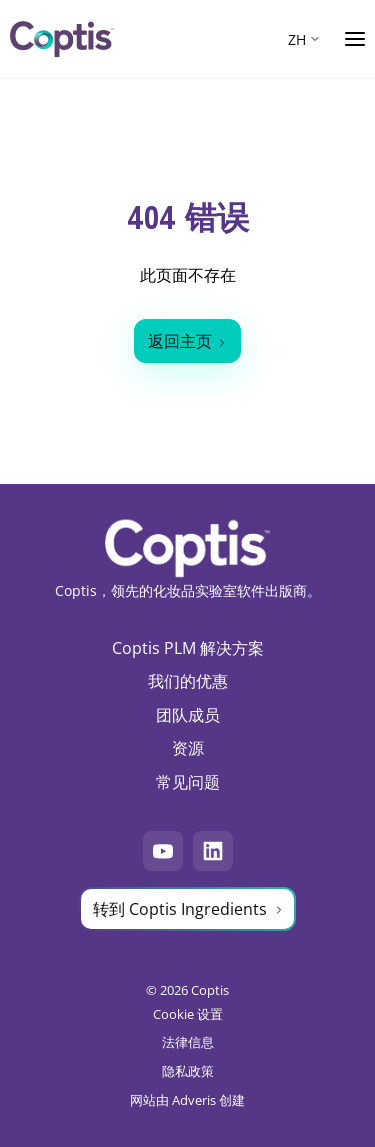  What do you see at coordinates (187, 1100) in the screenshot?
I see `网站由 Adveris 创建` at bounding box center [187, 1100].